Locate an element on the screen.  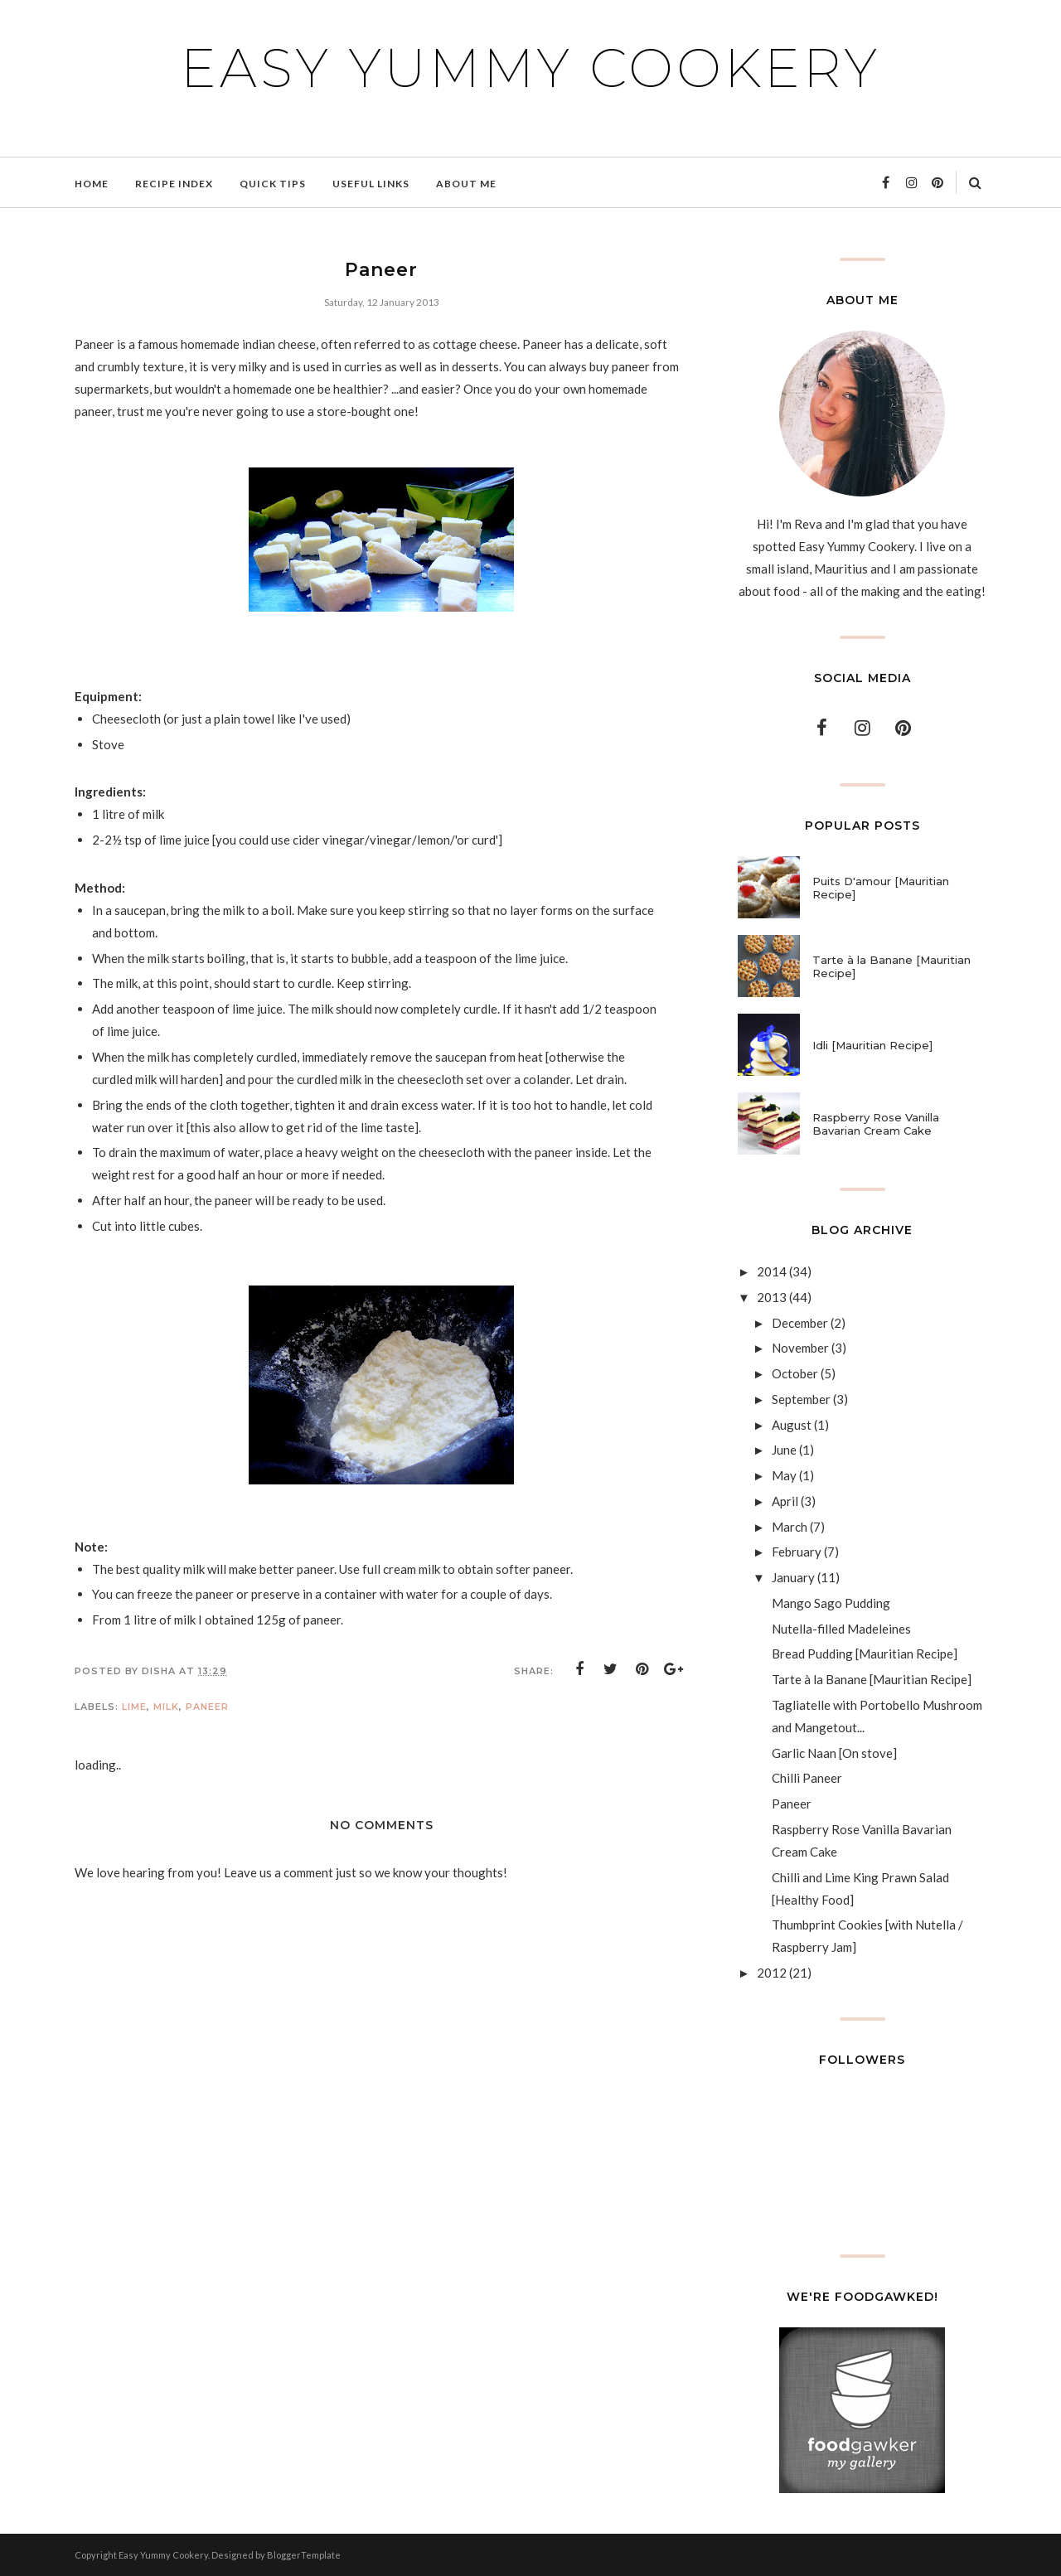
Bread Pudding [Mauritian Recipe] is located at coordinates (864, 1653).